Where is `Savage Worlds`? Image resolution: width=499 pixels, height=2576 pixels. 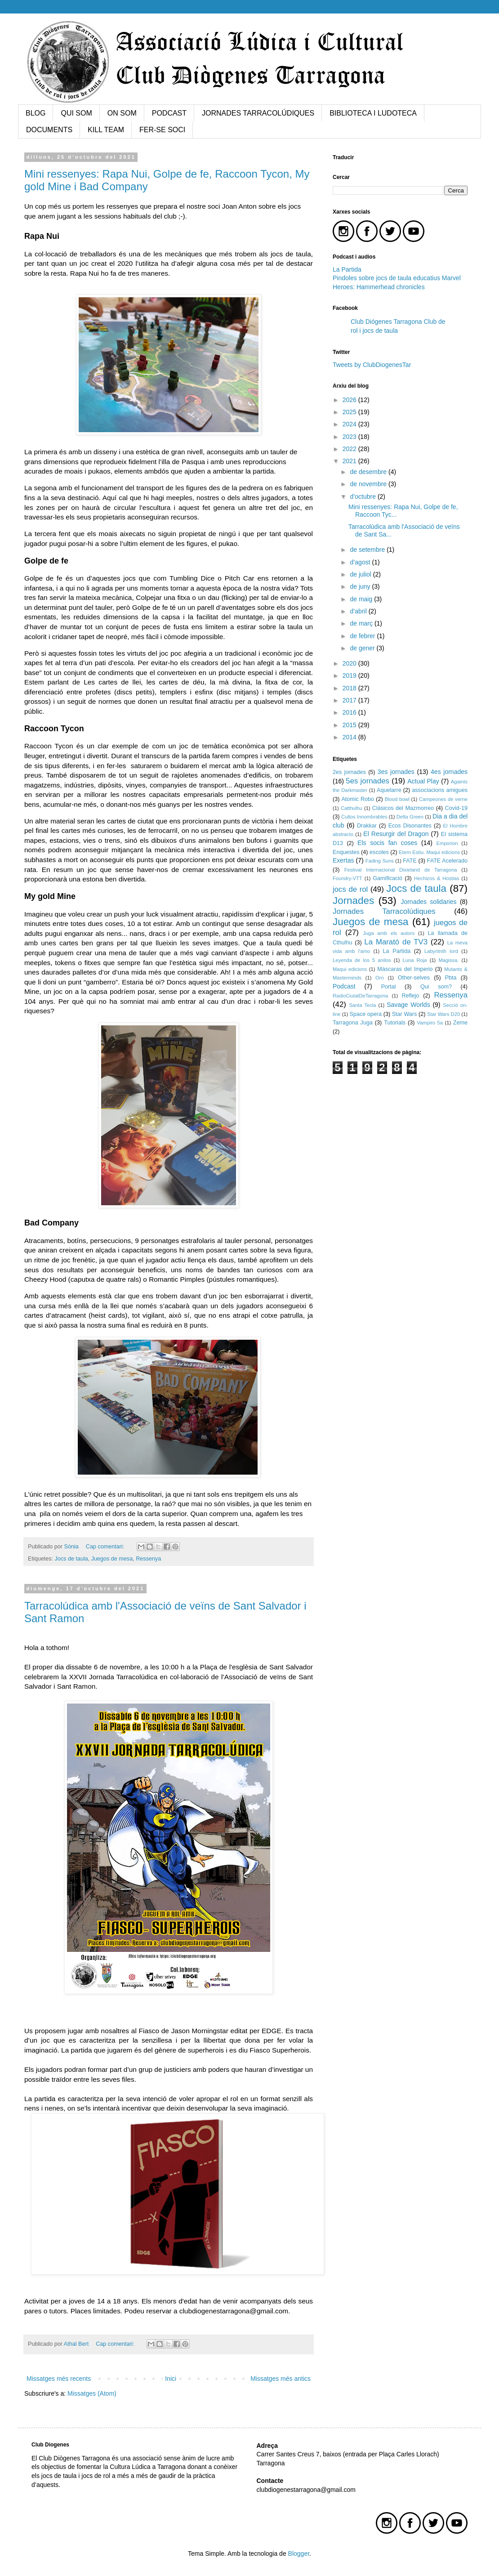
Savage Worlds is located at coordinates (408, 1004).